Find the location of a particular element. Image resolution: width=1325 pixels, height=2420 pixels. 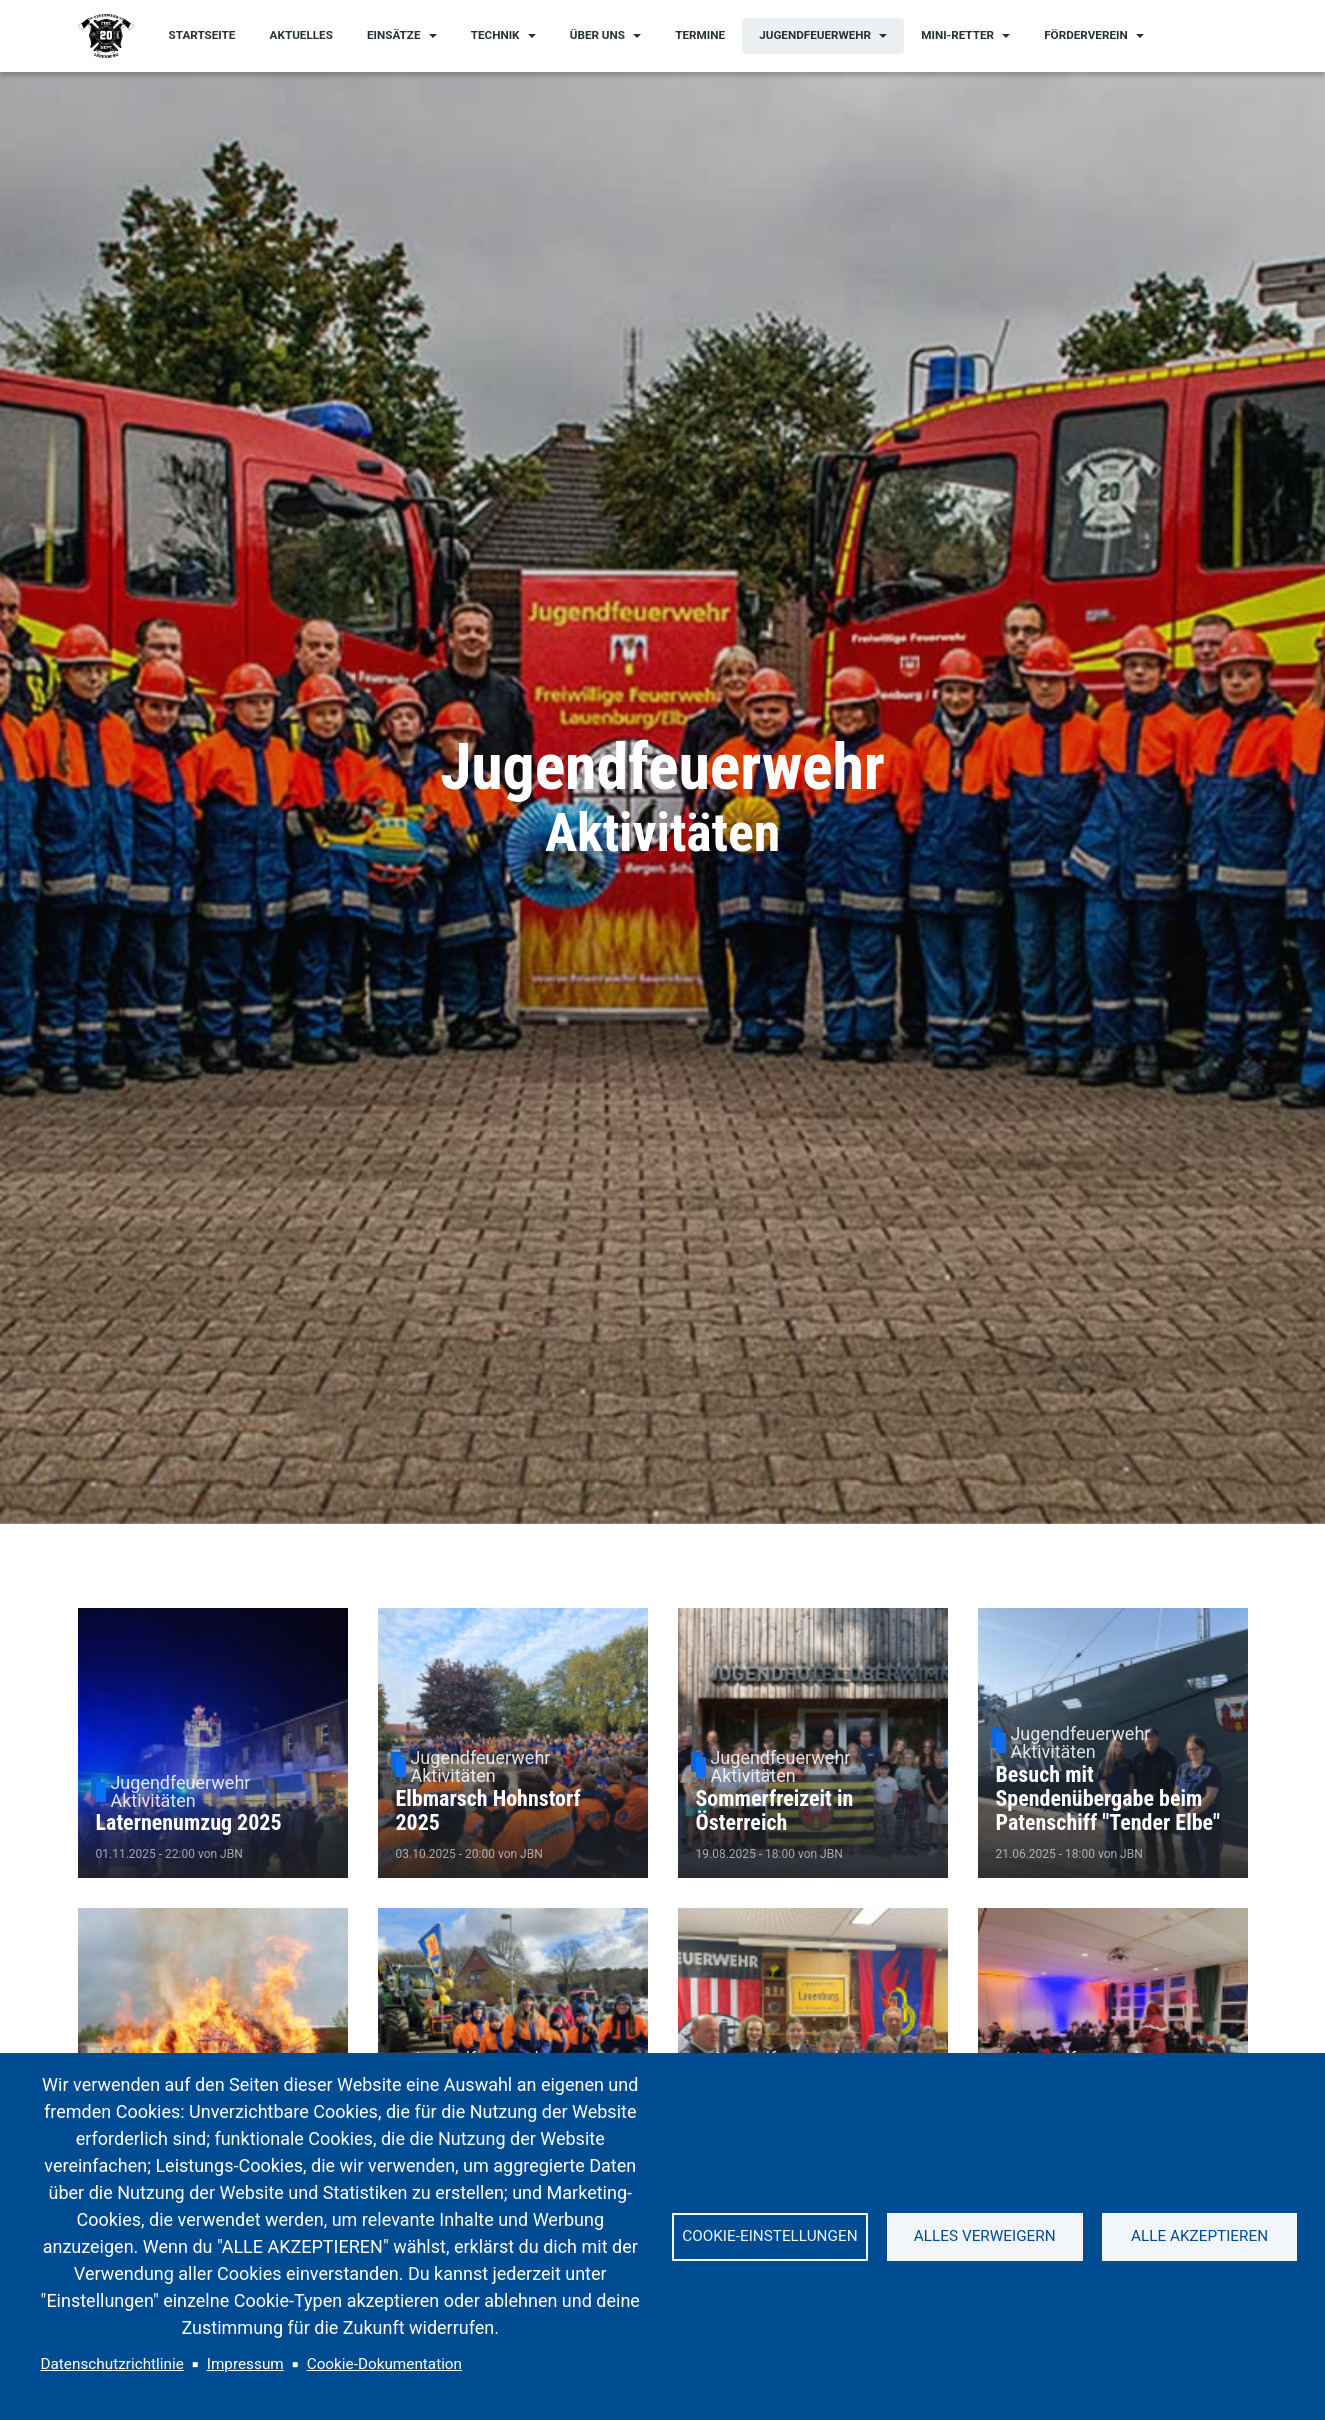

Startseite is located at coordinates (202, 35).